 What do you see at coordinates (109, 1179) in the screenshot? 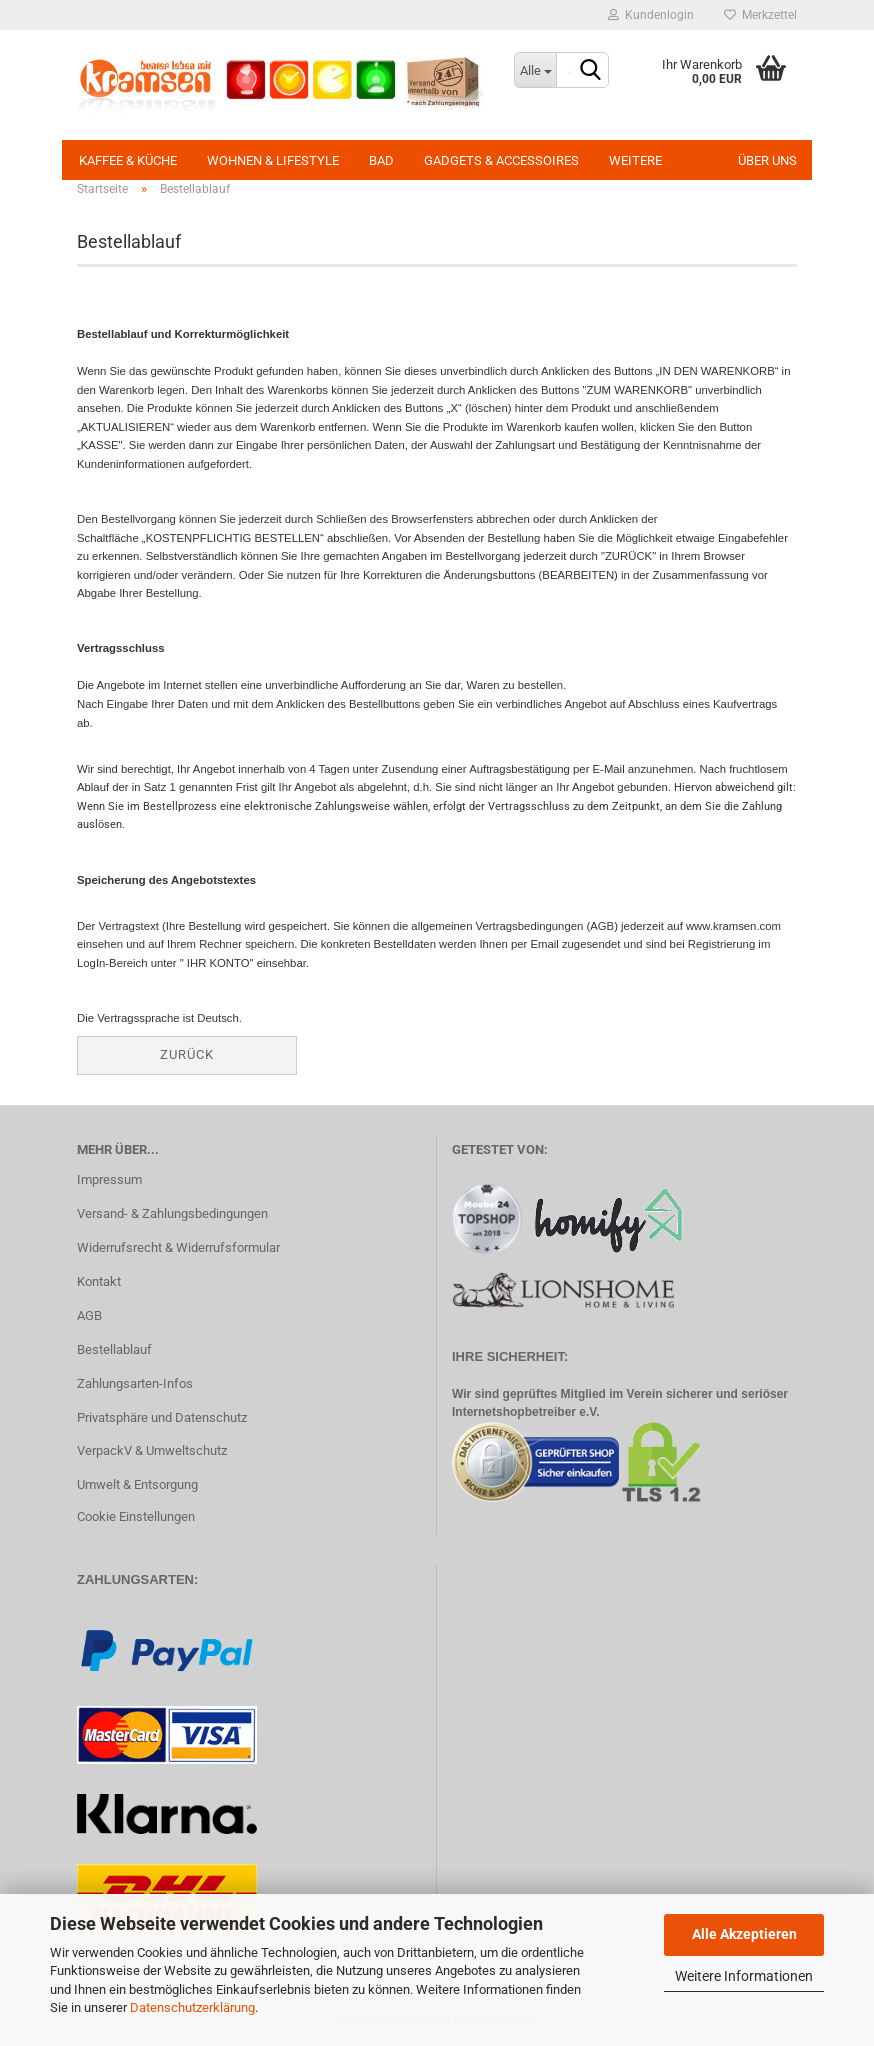
I see `Impressum` at bounding box center [109, 1179].